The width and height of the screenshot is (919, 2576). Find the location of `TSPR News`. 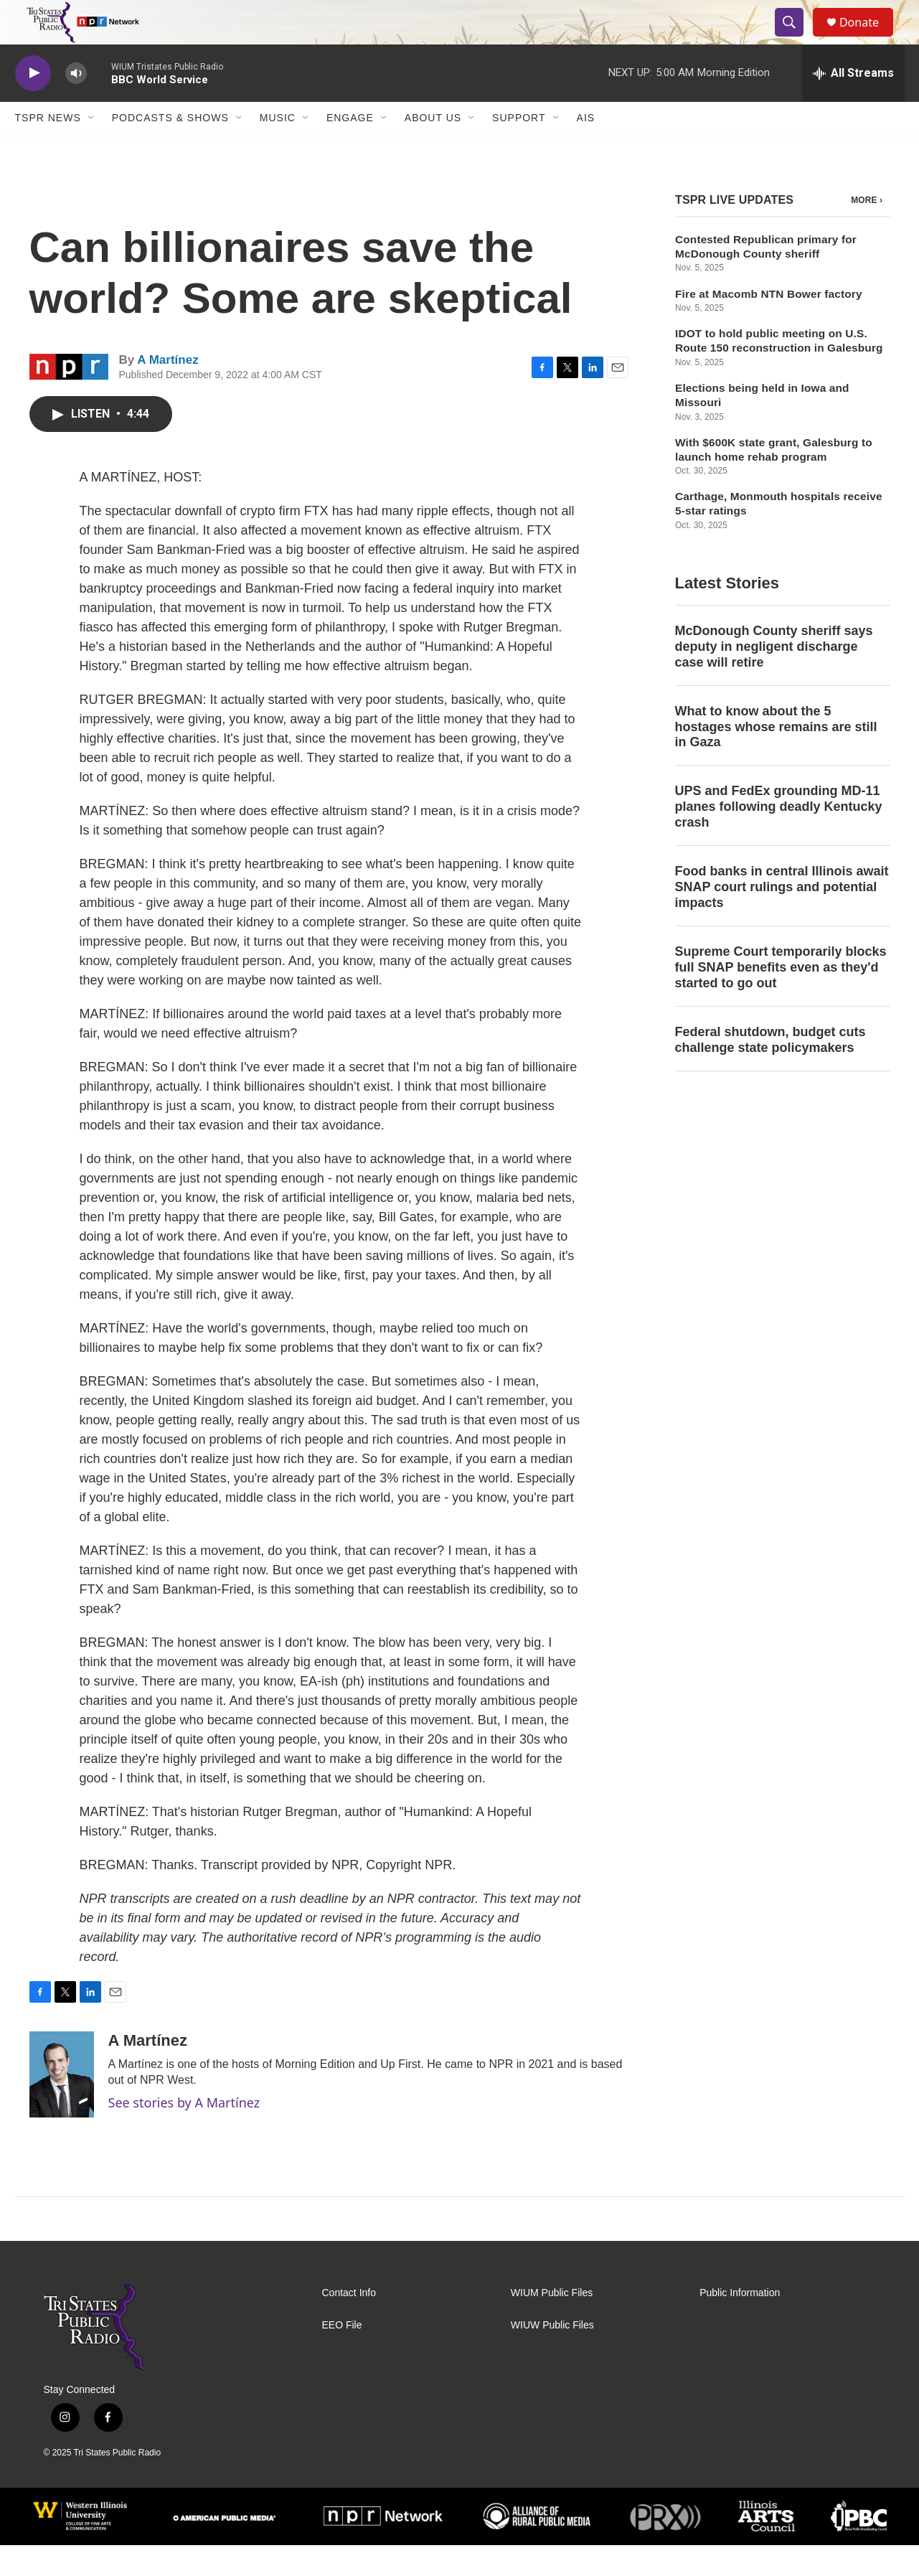

TSPR News is located at coordinates (48, 149).